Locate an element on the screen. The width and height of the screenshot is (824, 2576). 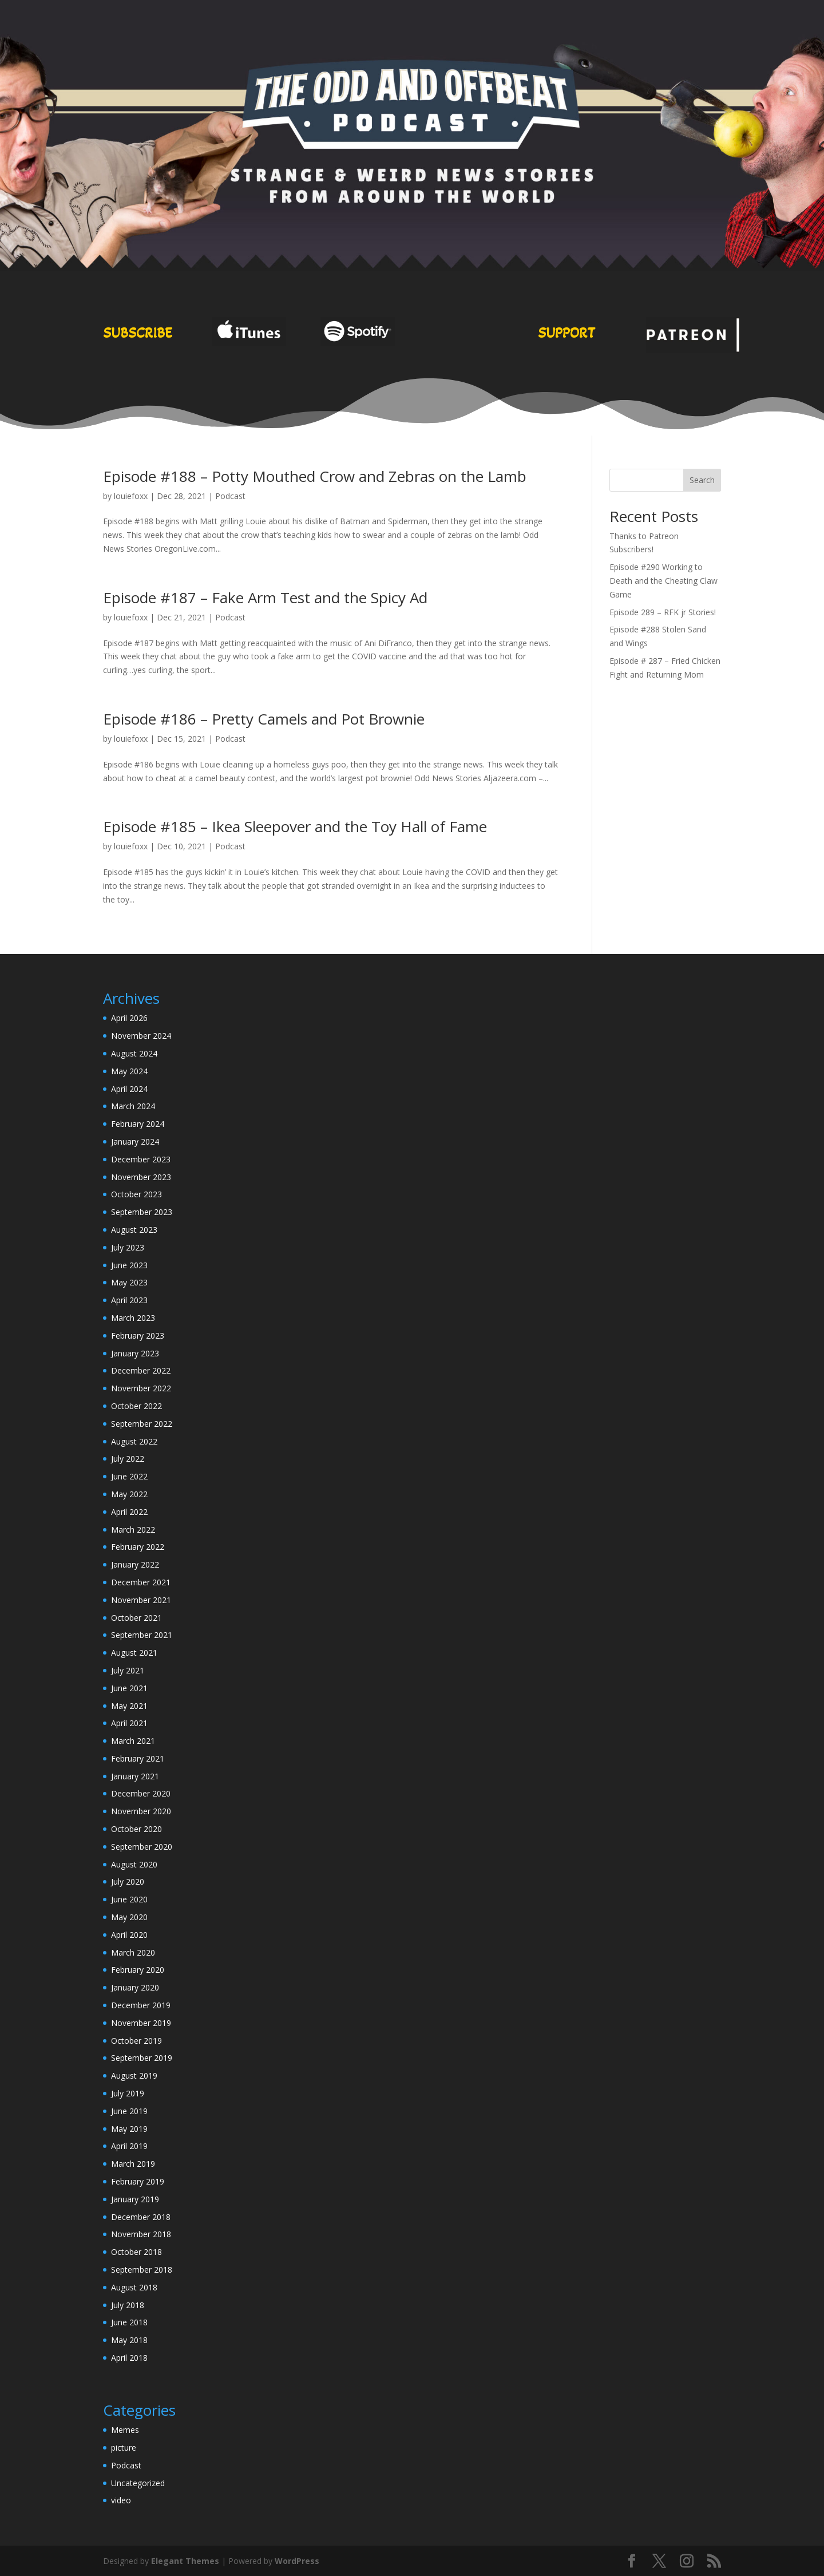
video is located at coordinates (121, 2500).